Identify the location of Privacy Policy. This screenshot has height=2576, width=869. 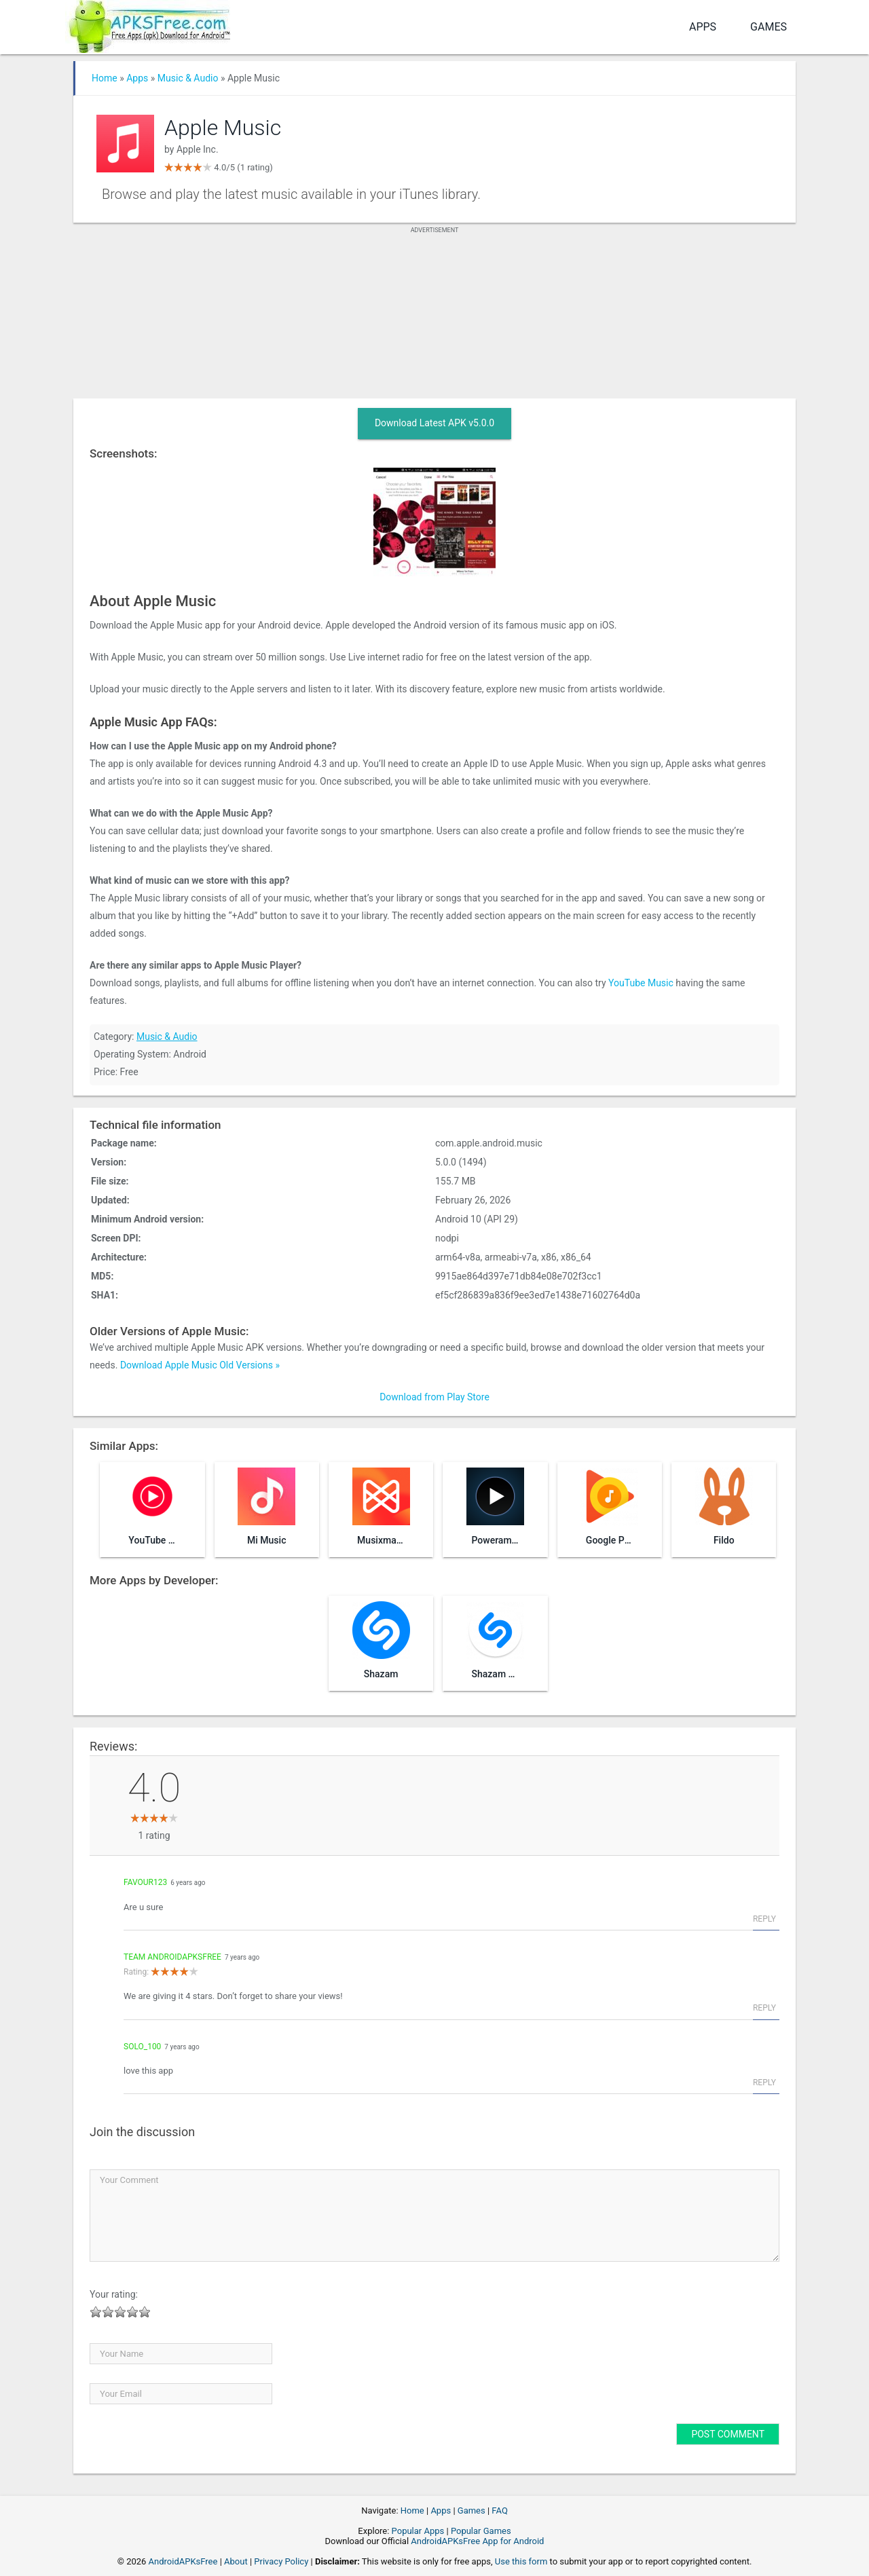
(281, 2561).